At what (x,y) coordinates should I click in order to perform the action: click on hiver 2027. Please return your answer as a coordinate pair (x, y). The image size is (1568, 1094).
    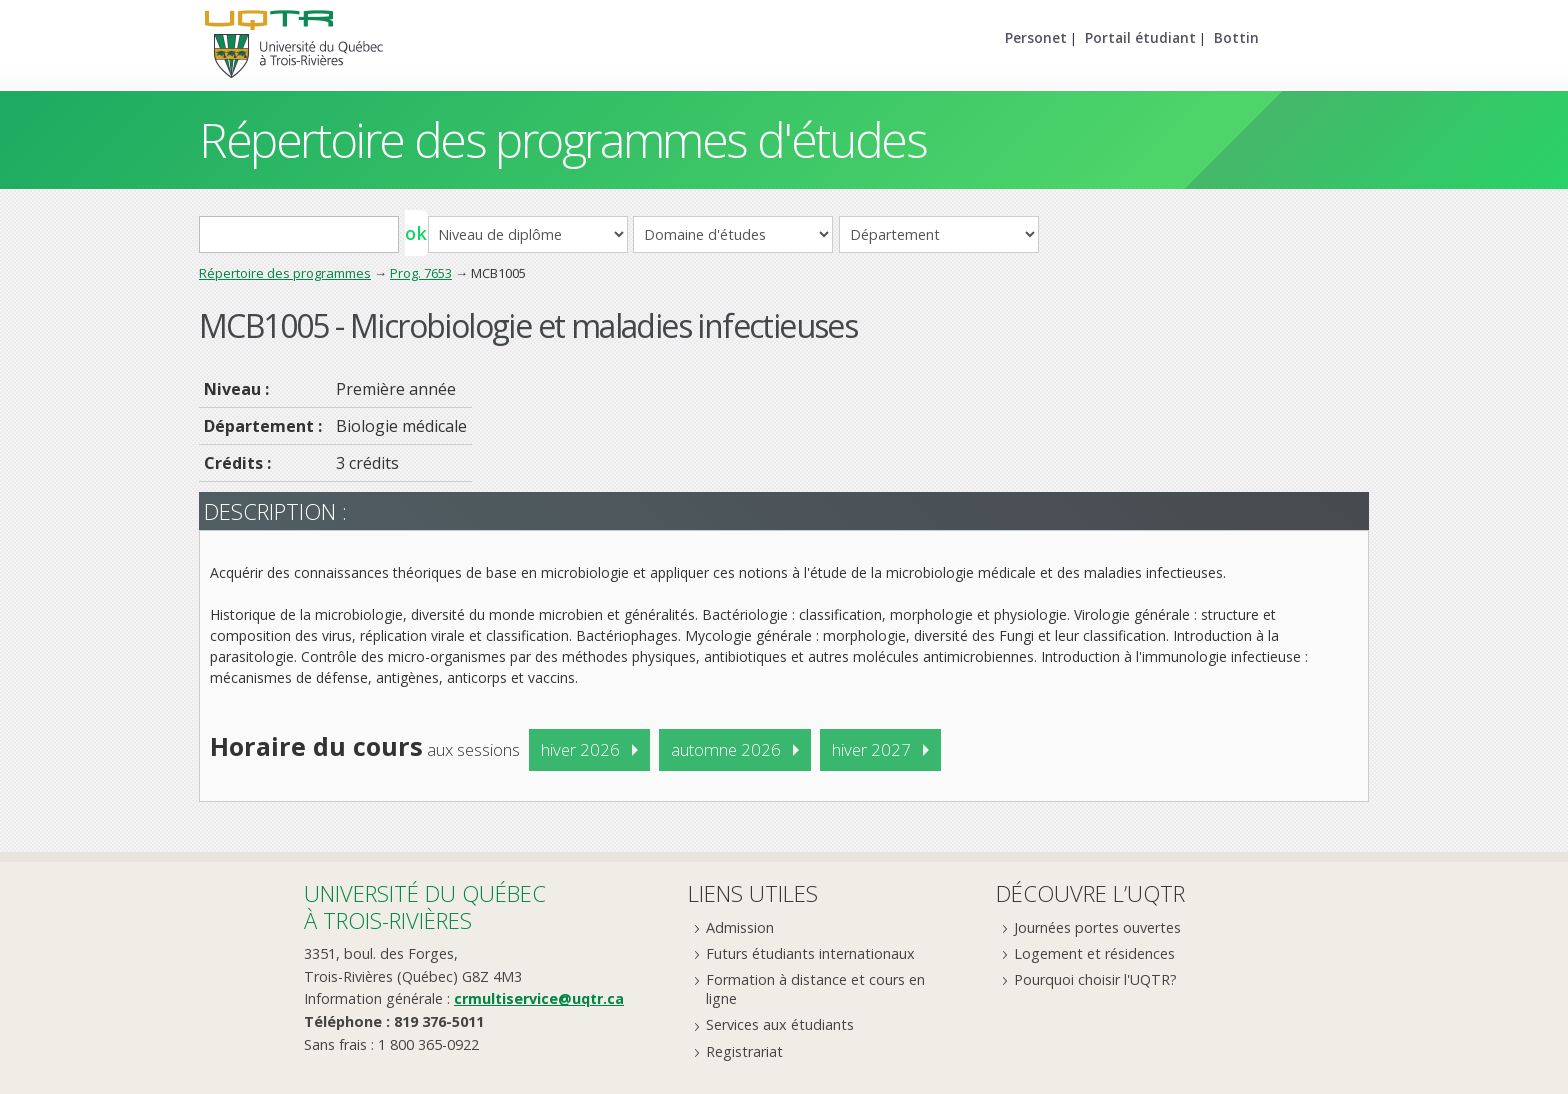
    Looking at the image, I should click on (871, 749).